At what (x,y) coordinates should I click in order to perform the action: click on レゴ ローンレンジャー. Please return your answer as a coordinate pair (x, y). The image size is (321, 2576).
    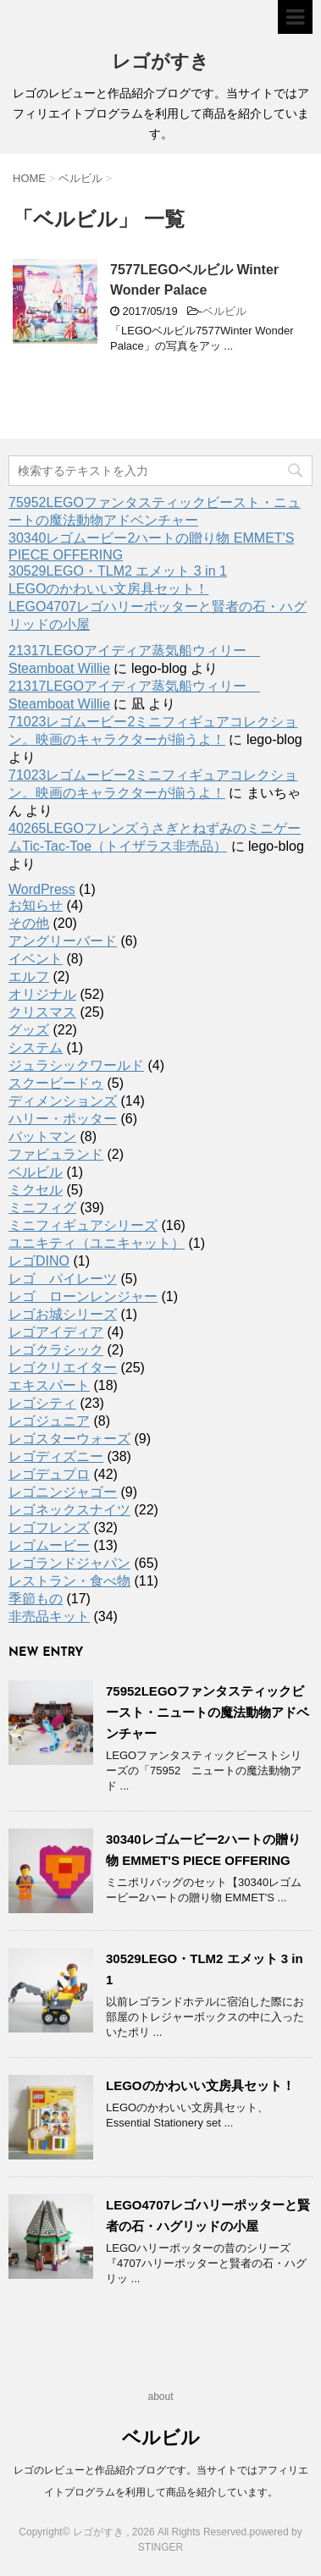
    Looking at the image, I should click on (83, 1296).